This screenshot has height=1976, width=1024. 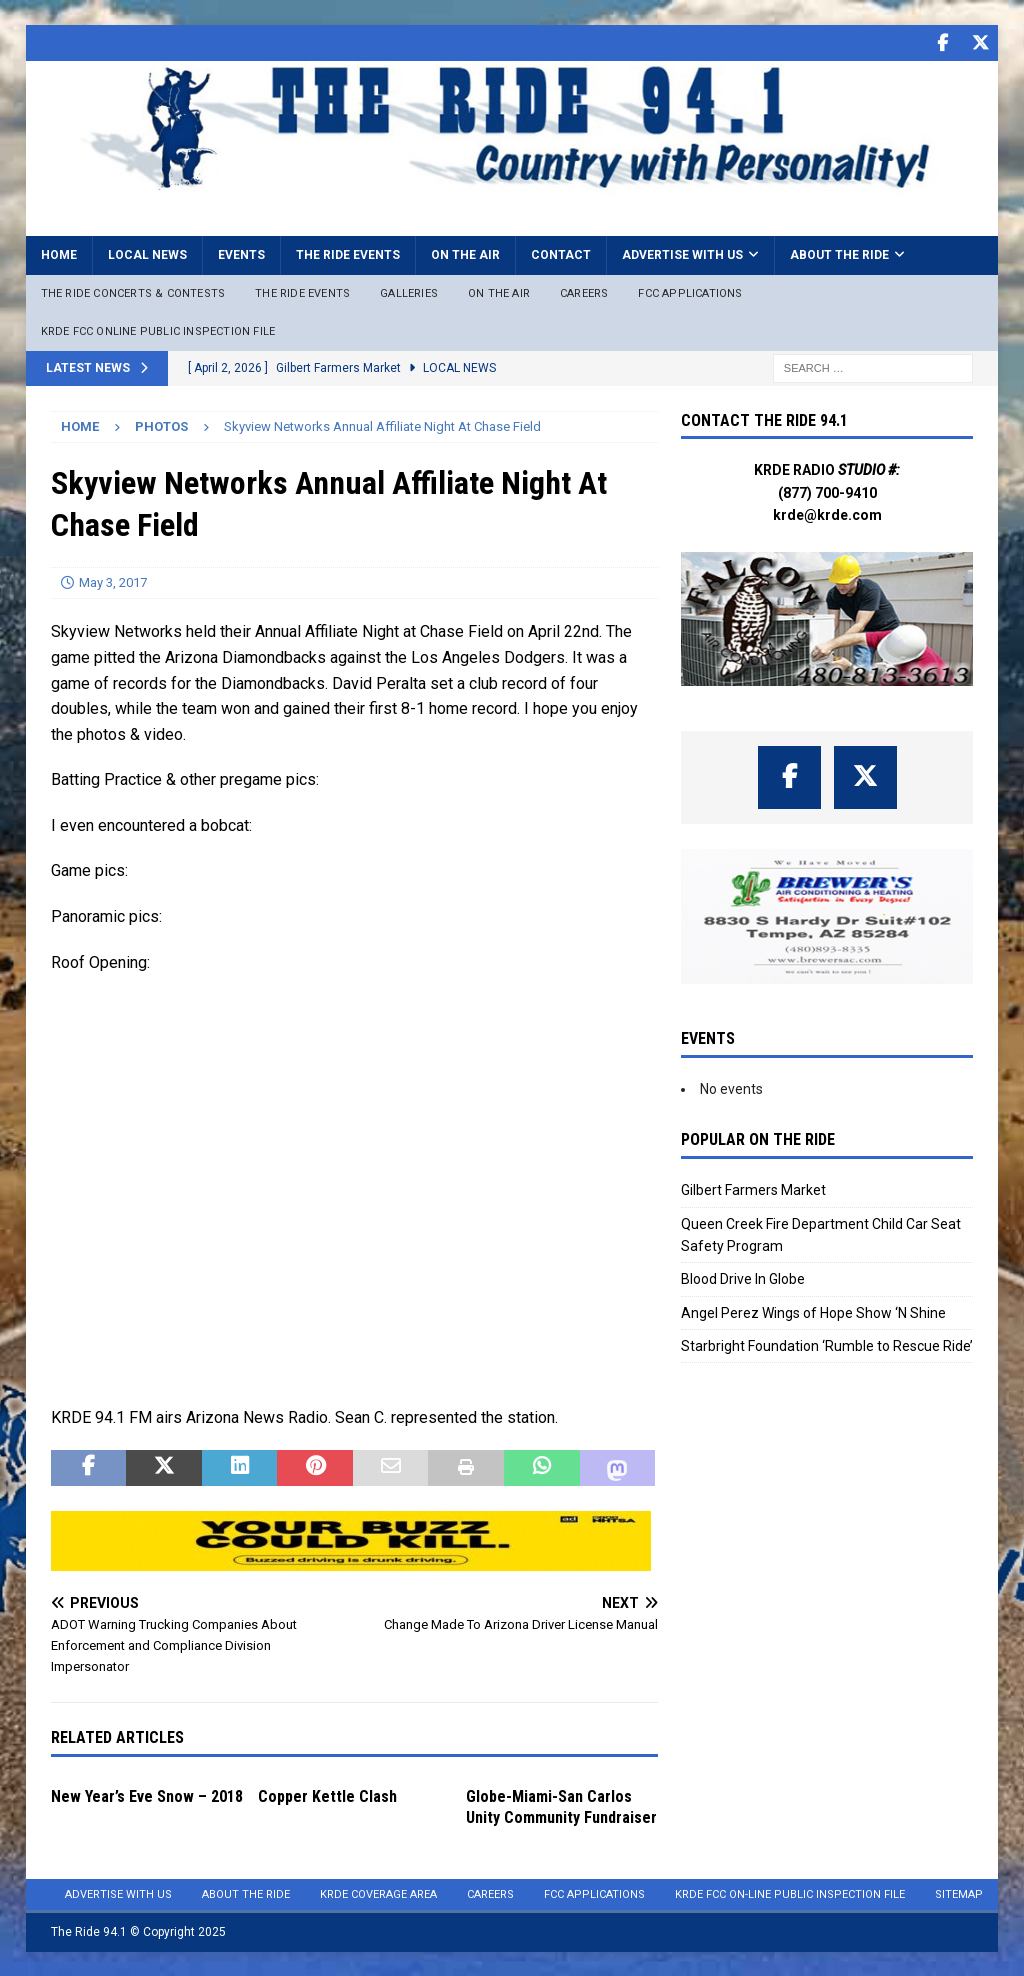 I want to click on About the Ride, so click(x=839, y=254).